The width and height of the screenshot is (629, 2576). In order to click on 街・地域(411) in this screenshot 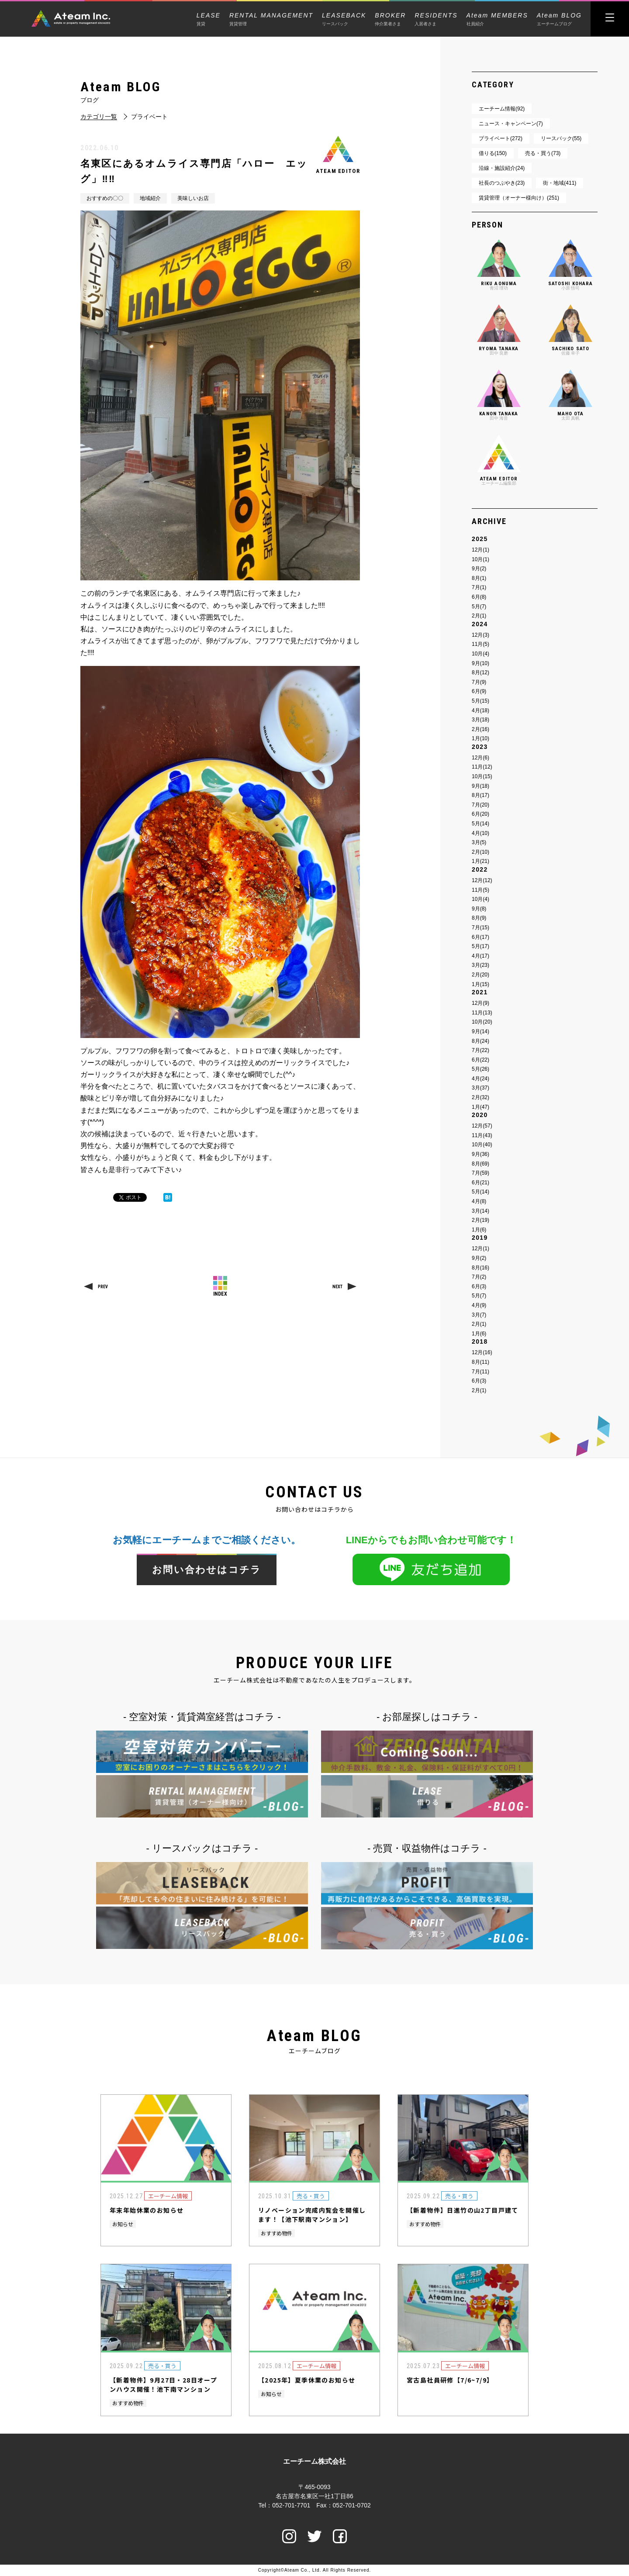, I will do `click(559, 183)`.